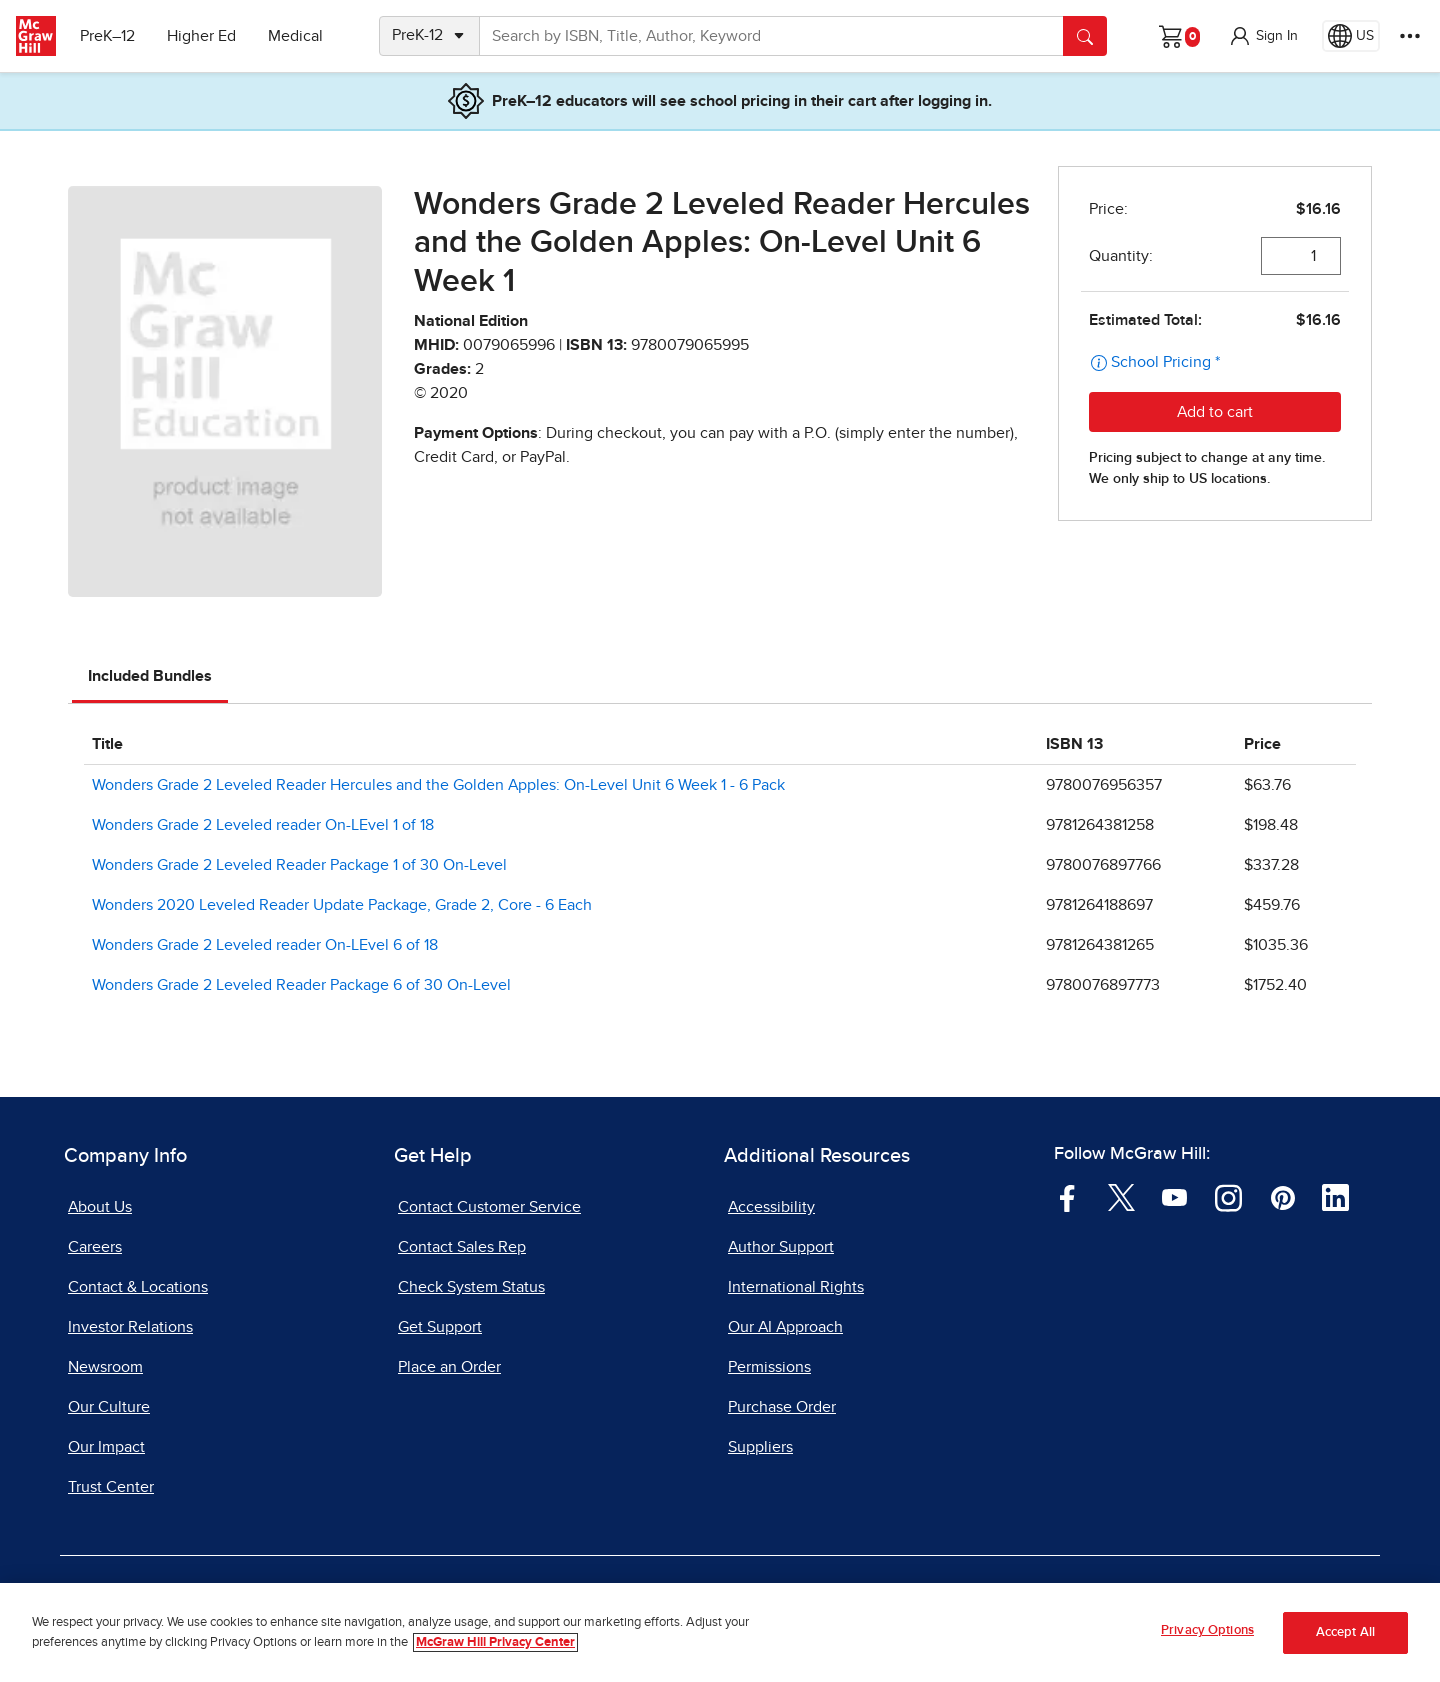 This screenshot has height=1682, width=1440. I want to click on Wonders Grade 2 Leveled Reader Hercules and the Golden Apples: On-Level Unit 6 Week 1 - 6 Pack, so click(438, 785).